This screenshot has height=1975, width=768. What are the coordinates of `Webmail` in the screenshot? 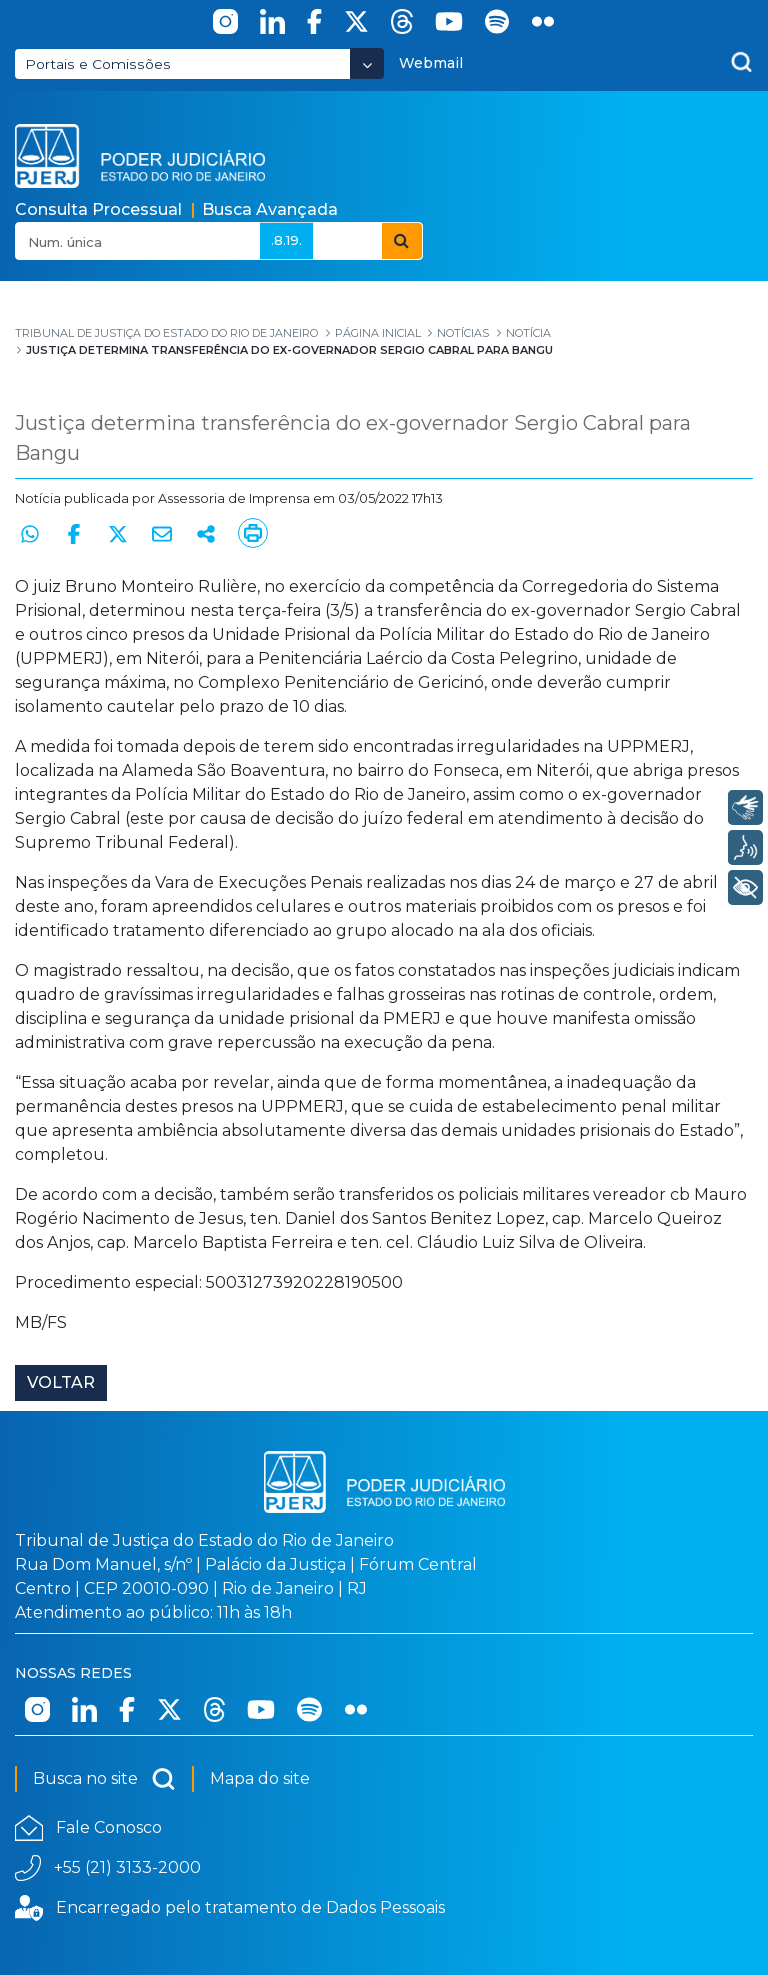 It's located at (431, 63).